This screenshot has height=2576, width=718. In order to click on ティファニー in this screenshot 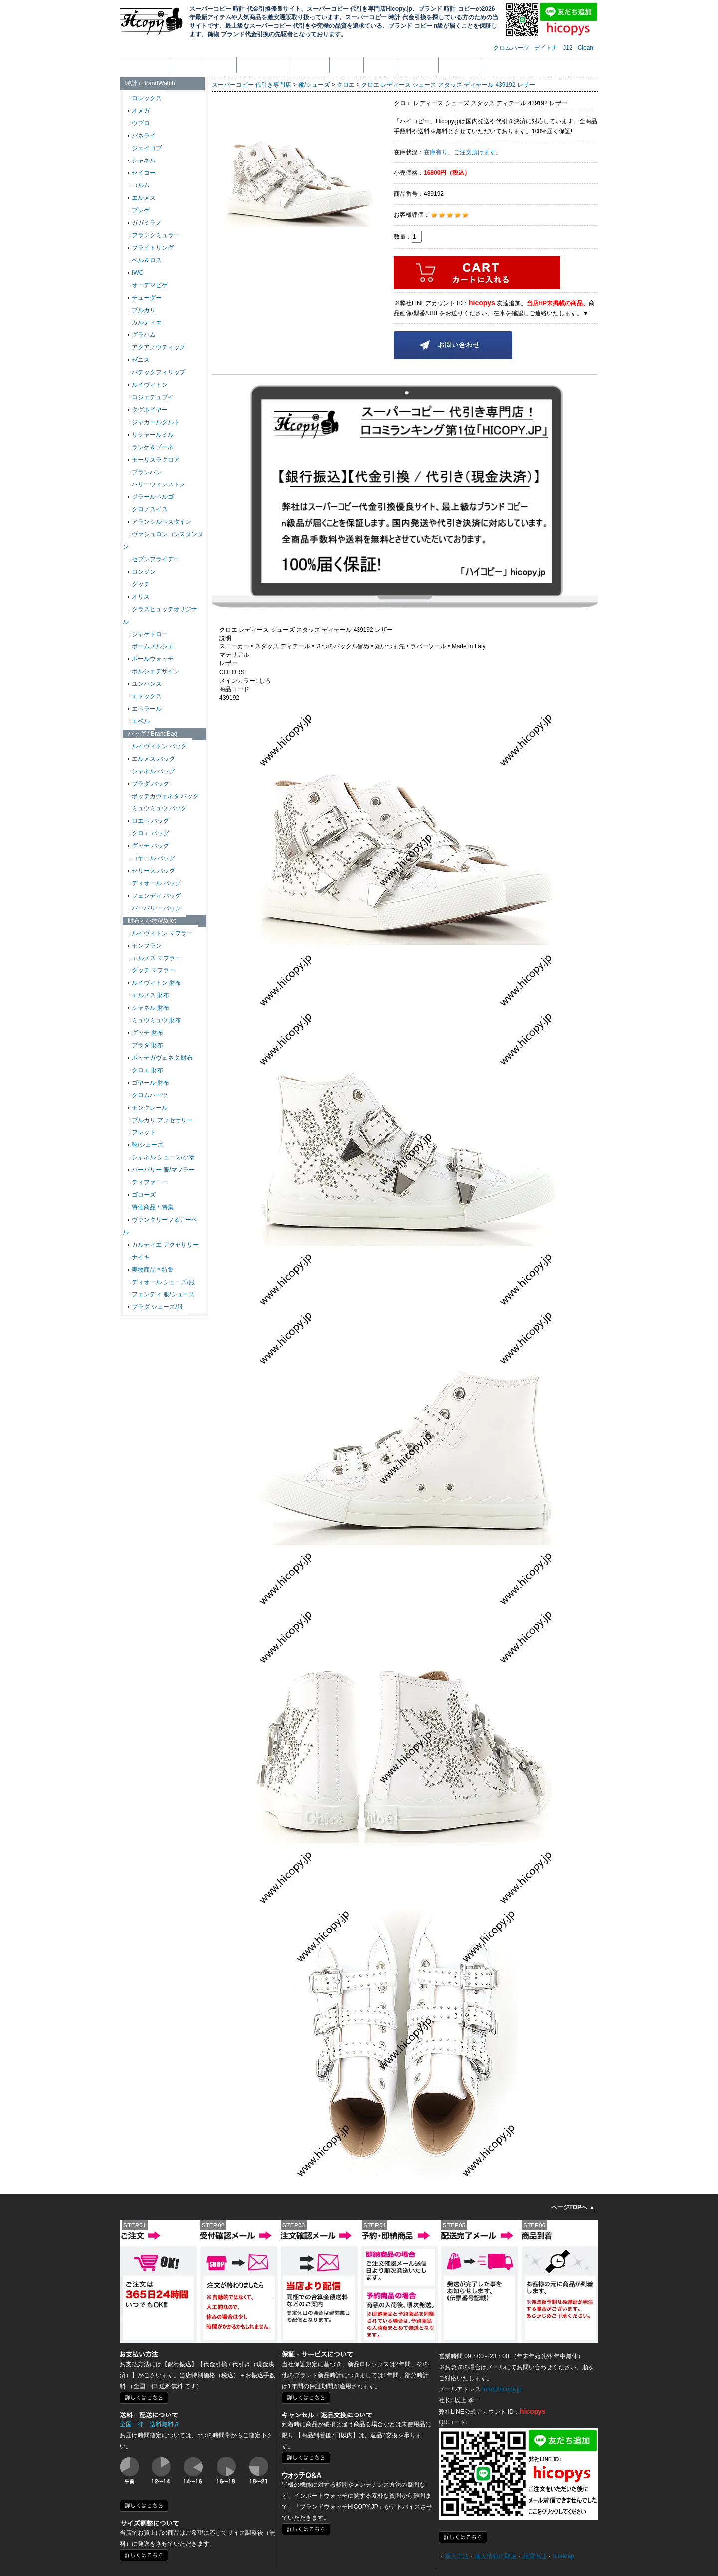, I will do `click(148, 1182)`.